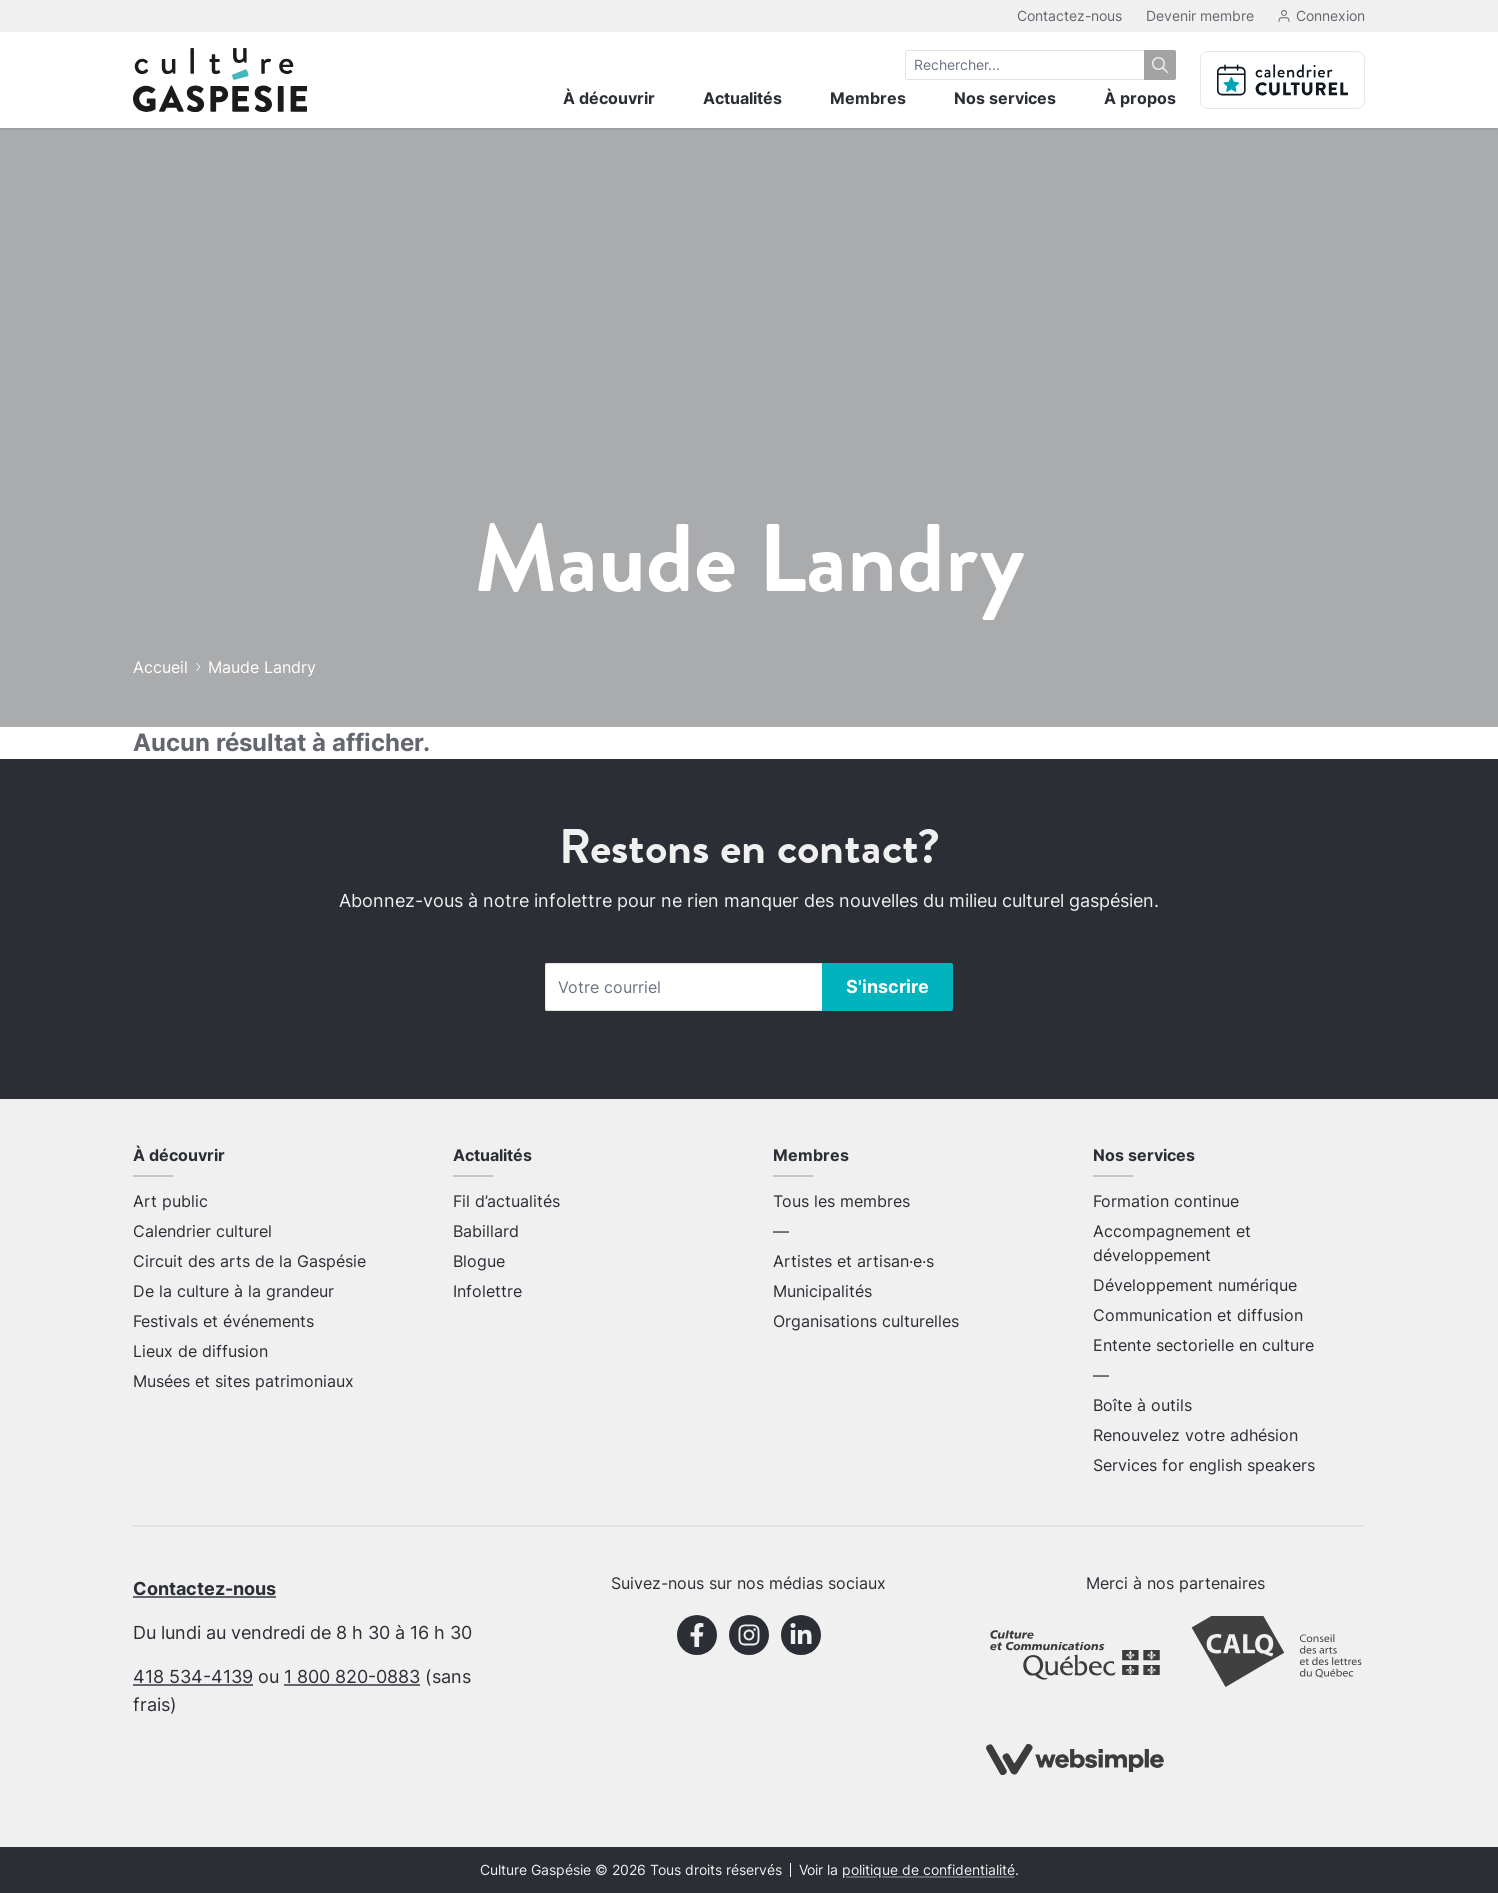 The height and width of the screenshot is (1893, 1498). What do you see at coordinates (487, 1291) in the screenshot?
I see `Infolettre` at bounding box center [487, 1291].